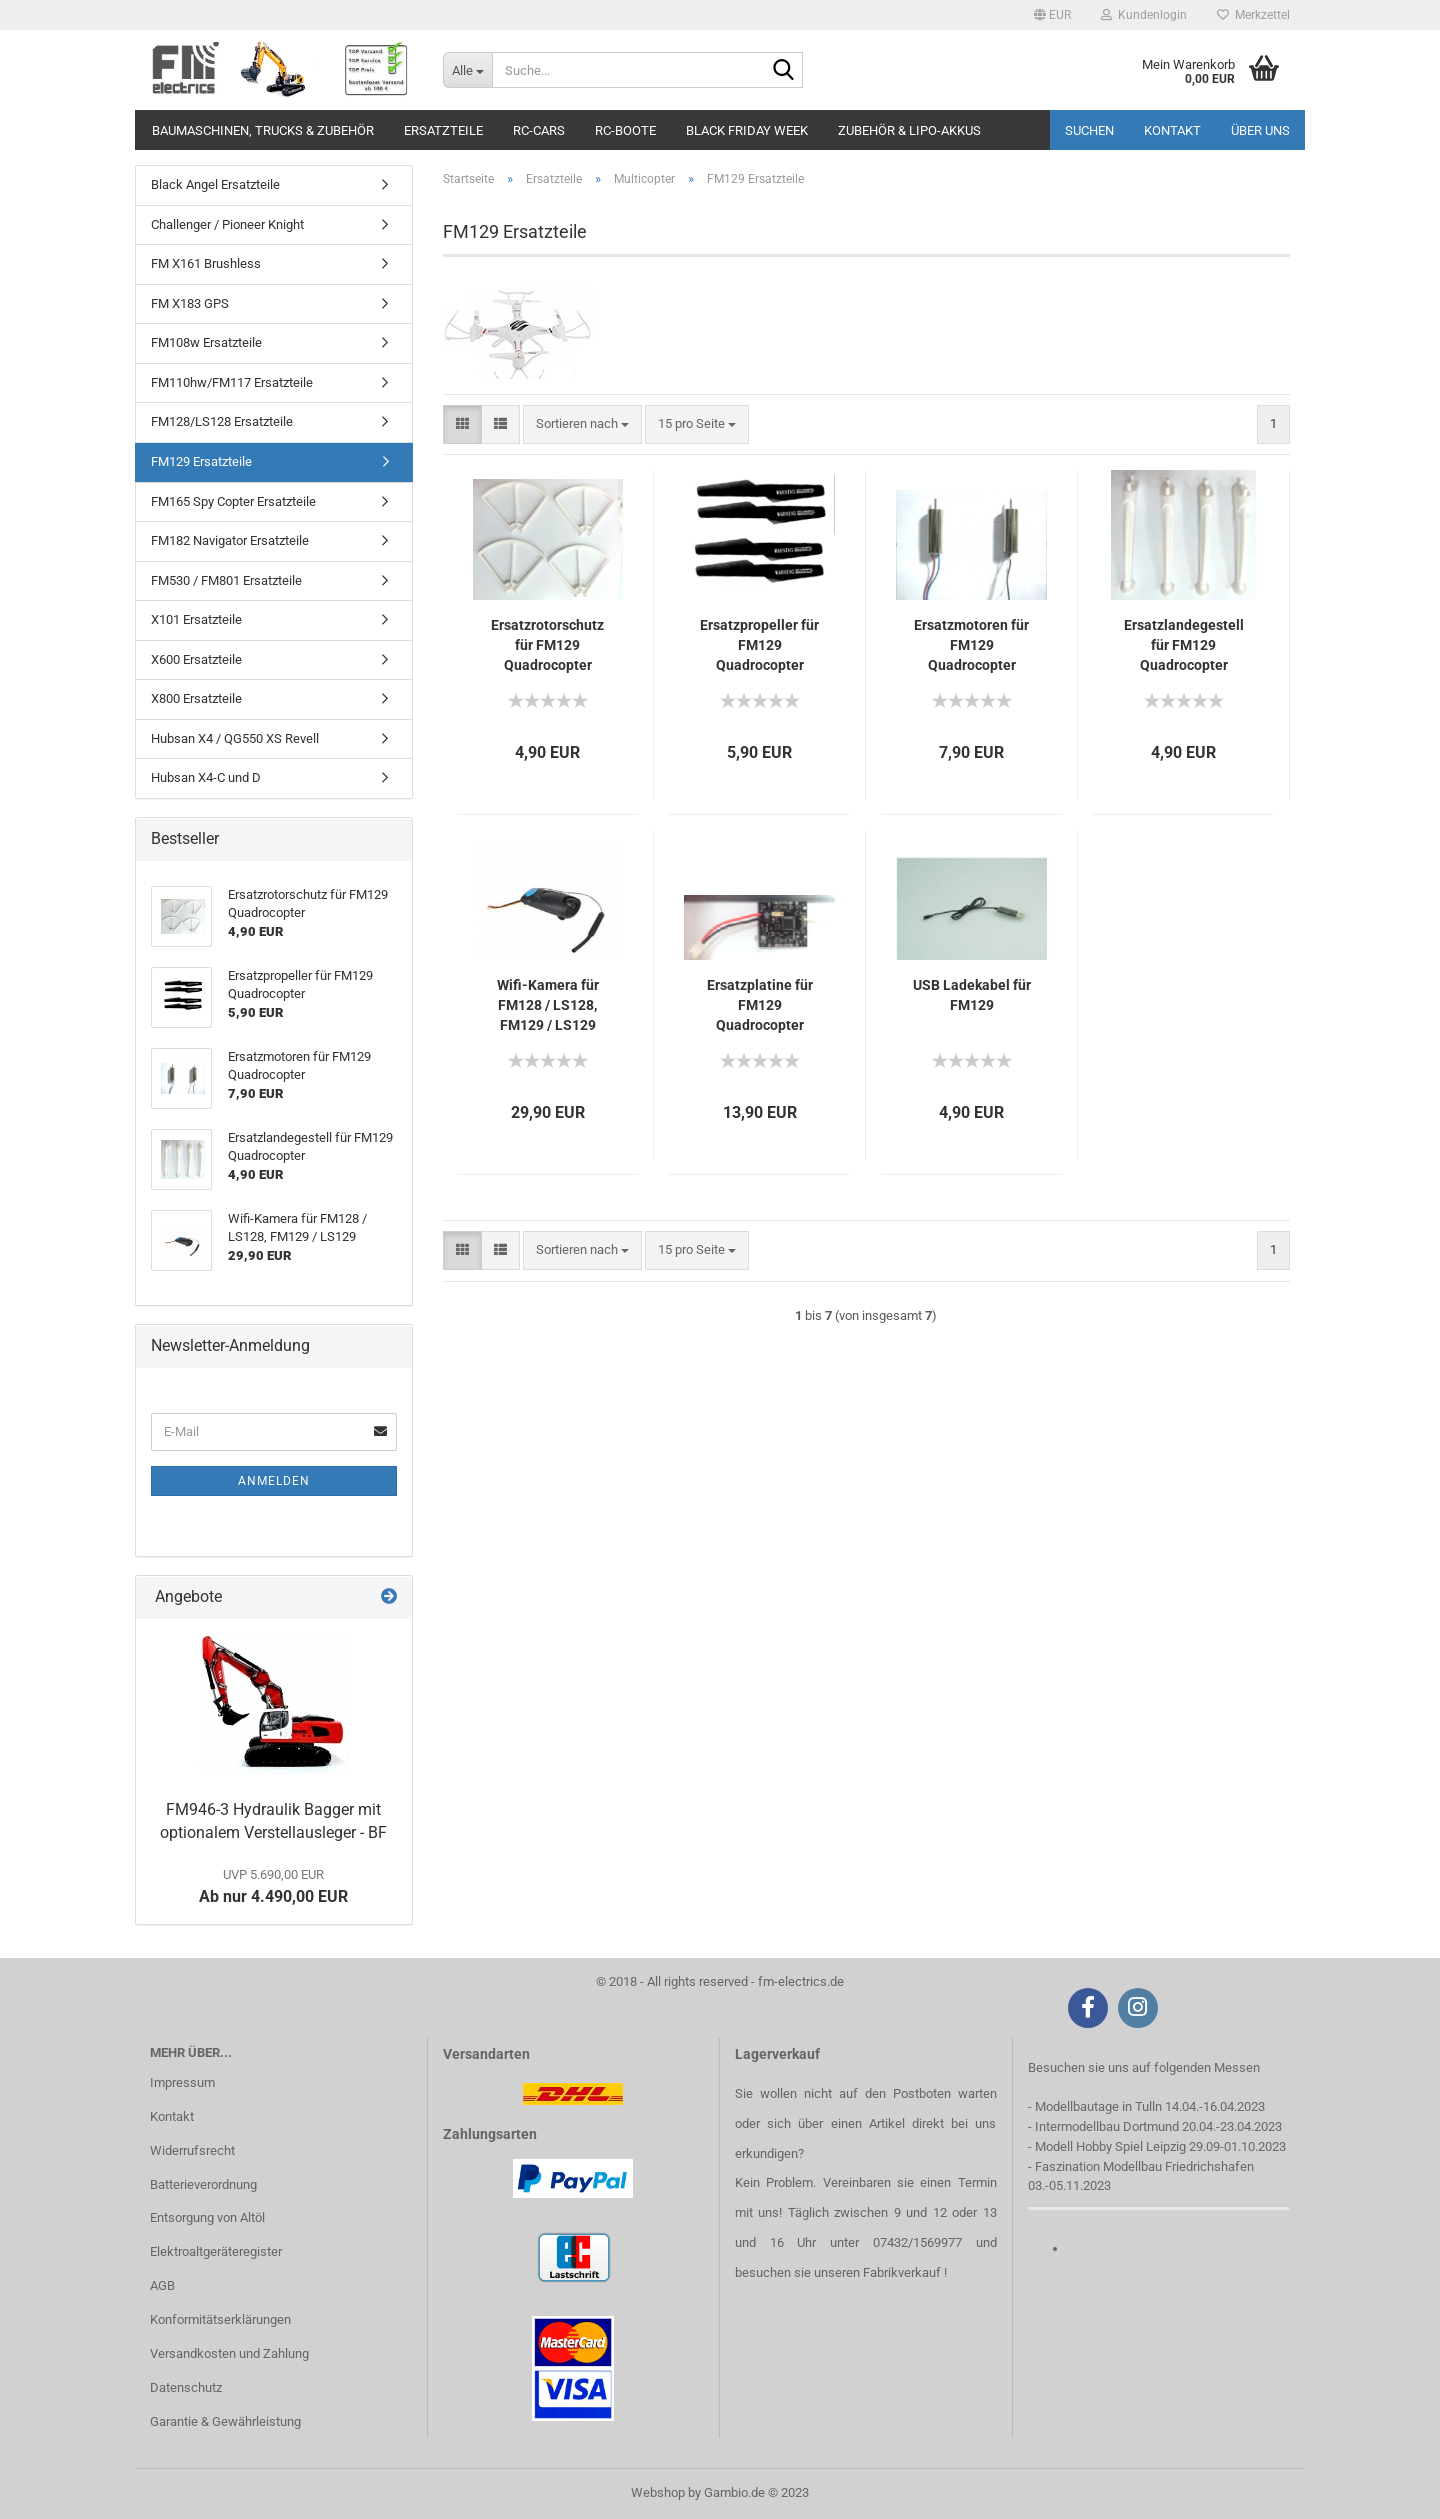 This screenshot has height=2519, width=1440. Describe the element at coordinates (1260, 130) in the screenshot. I see `Über uns` at that location.